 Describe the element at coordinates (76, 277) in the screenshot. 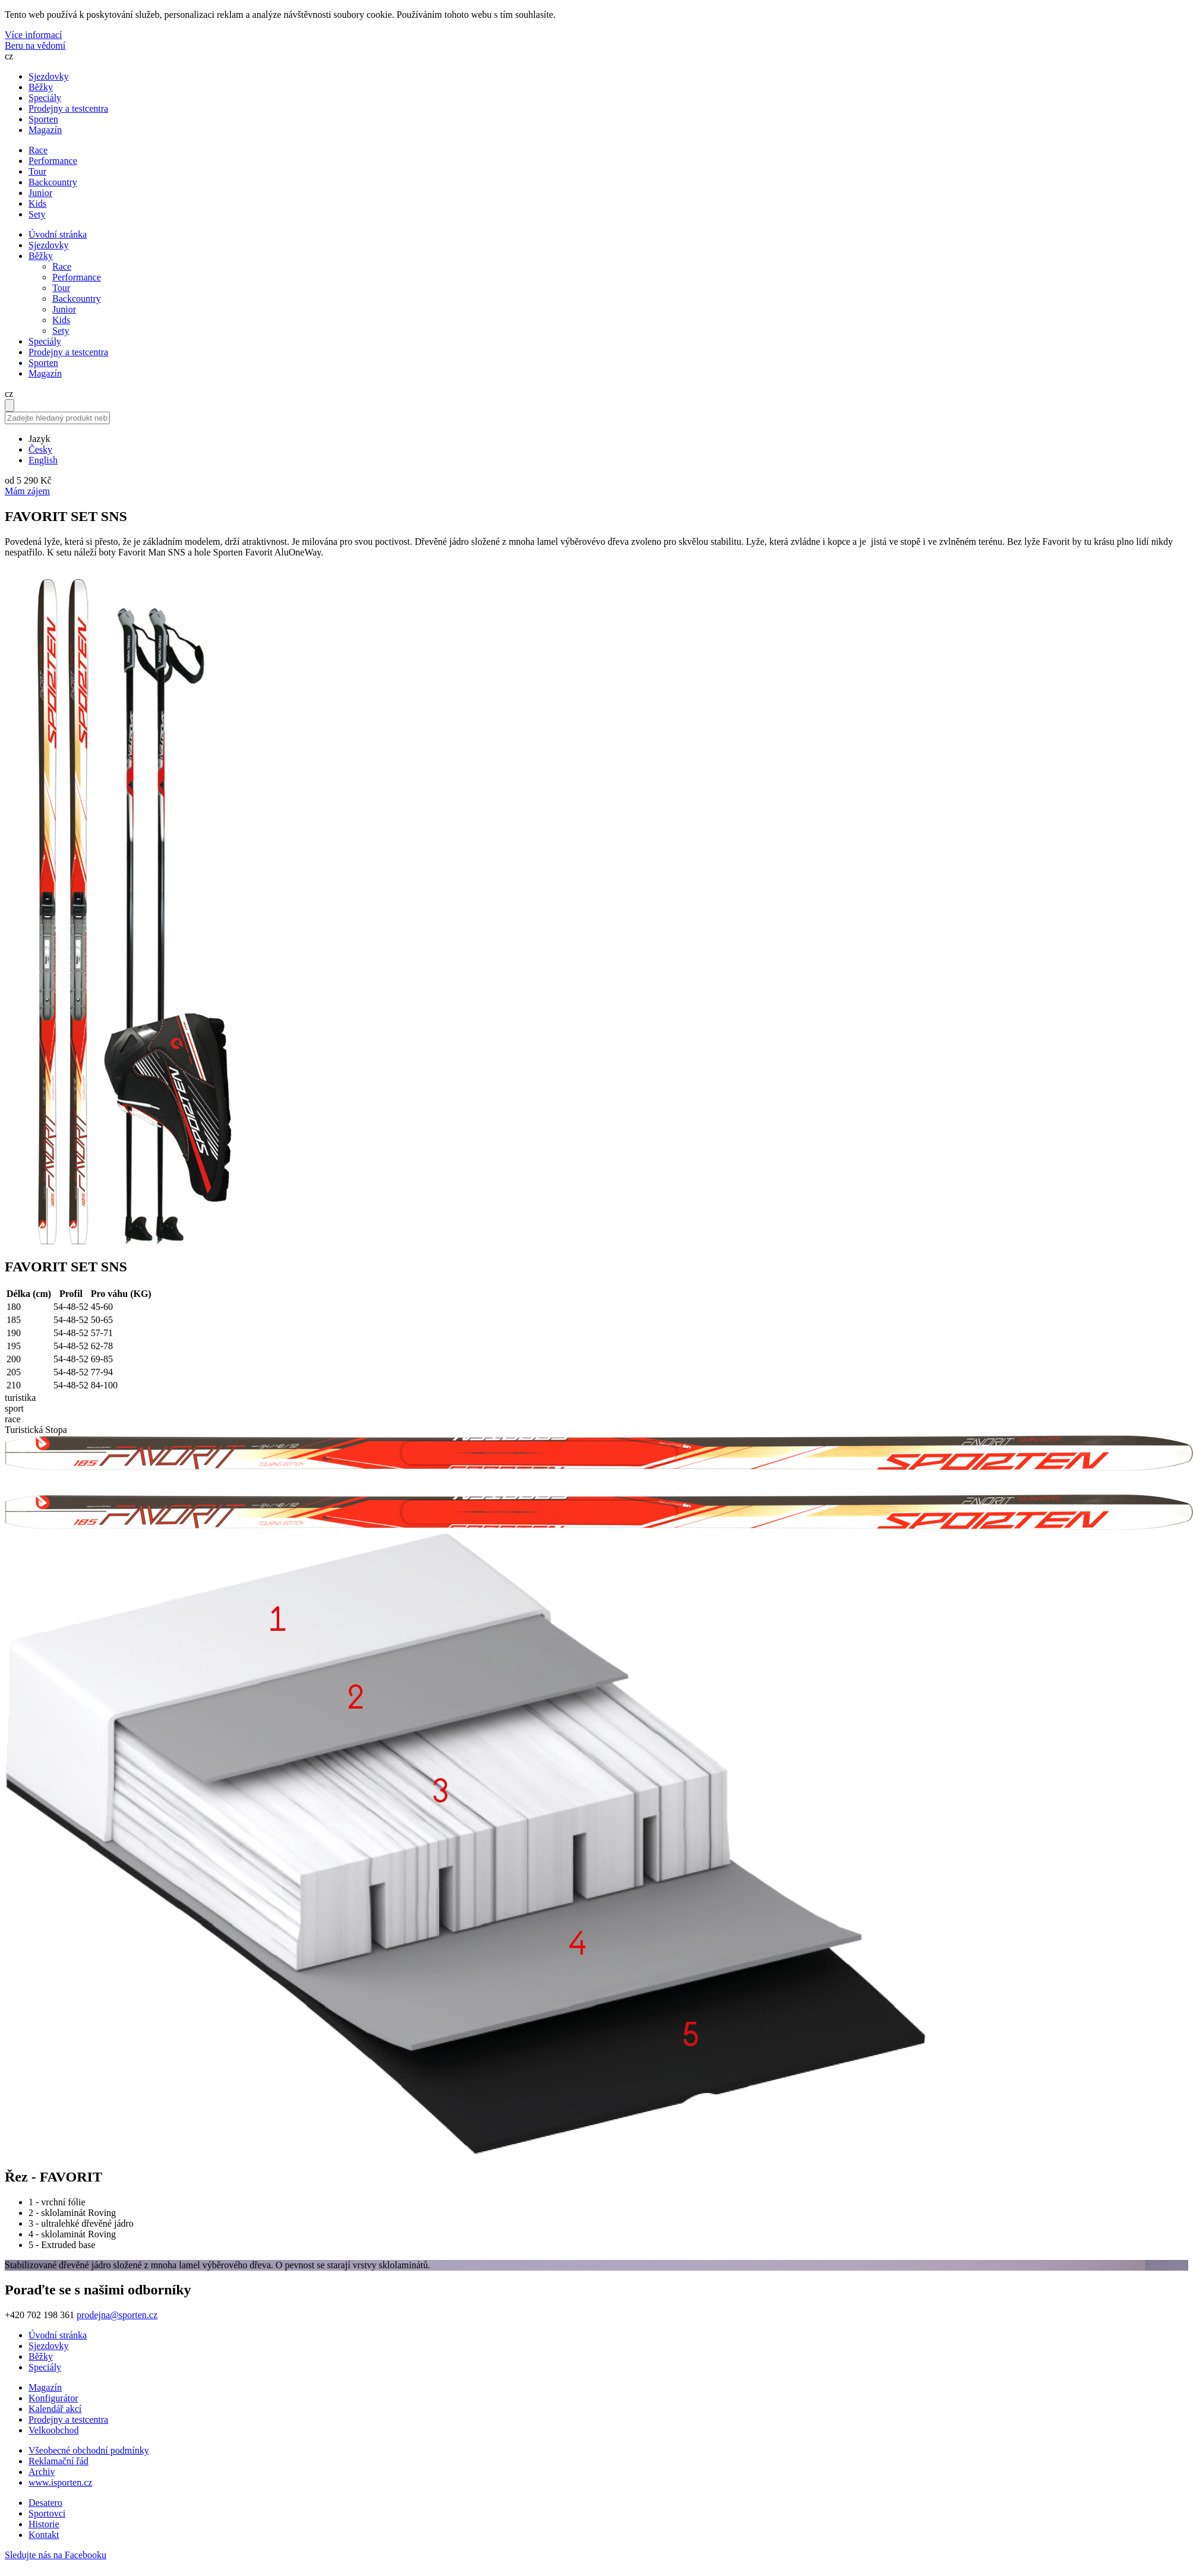

I see `Performance` at that location.